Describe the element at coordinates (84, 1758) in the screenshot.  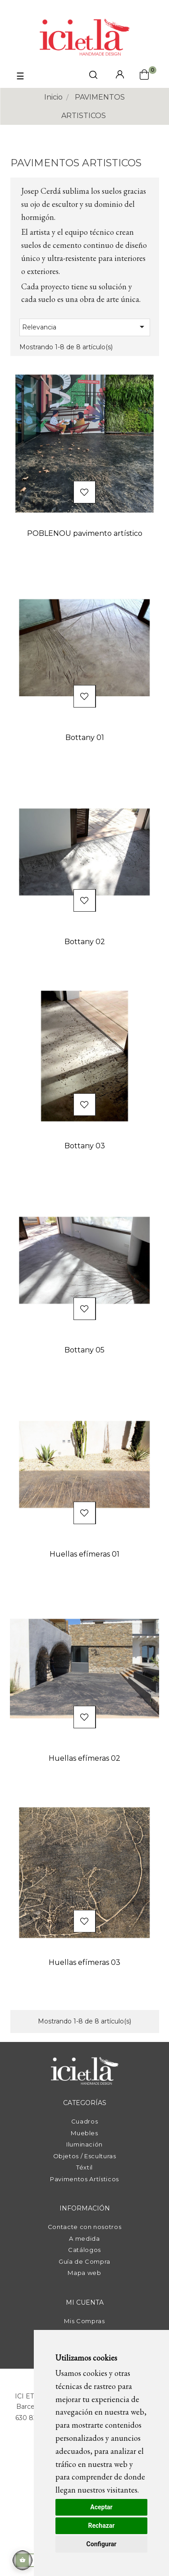
I see `Huellas efímeras 02` at that location.